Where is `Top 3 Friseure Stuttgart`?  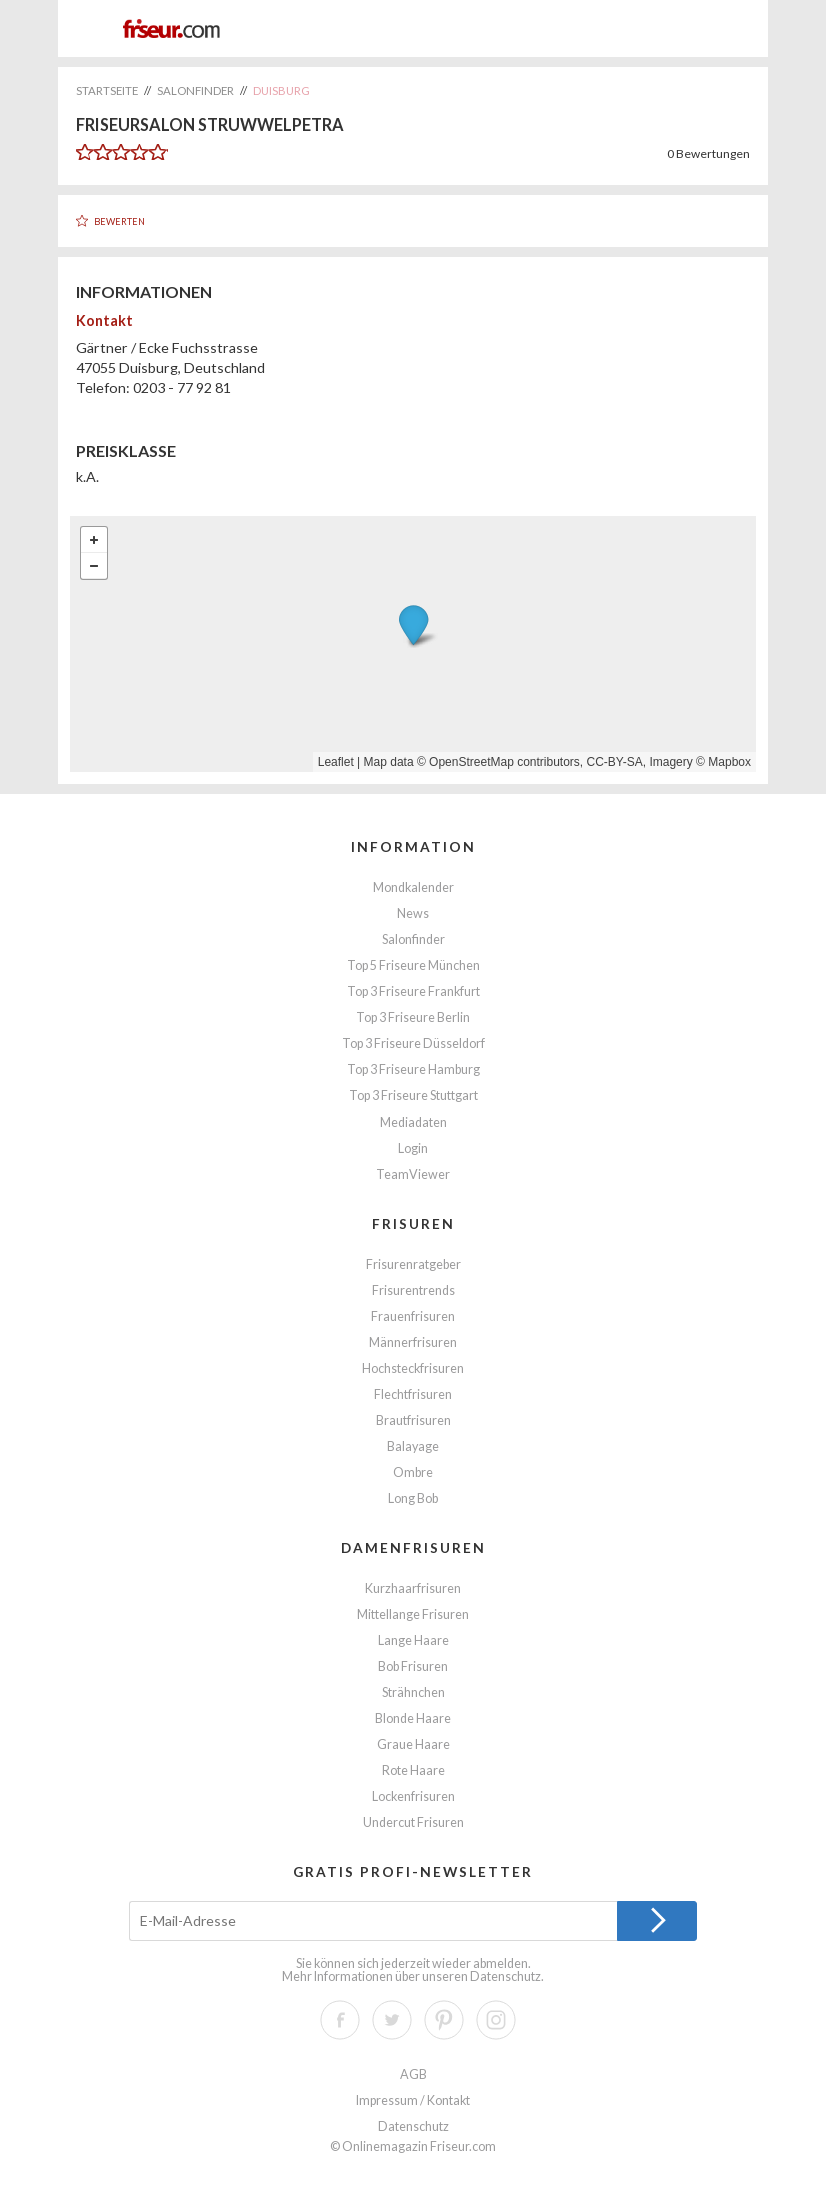
Top 3 Friseure Stuttgart is located at coordinates (413, 1095).